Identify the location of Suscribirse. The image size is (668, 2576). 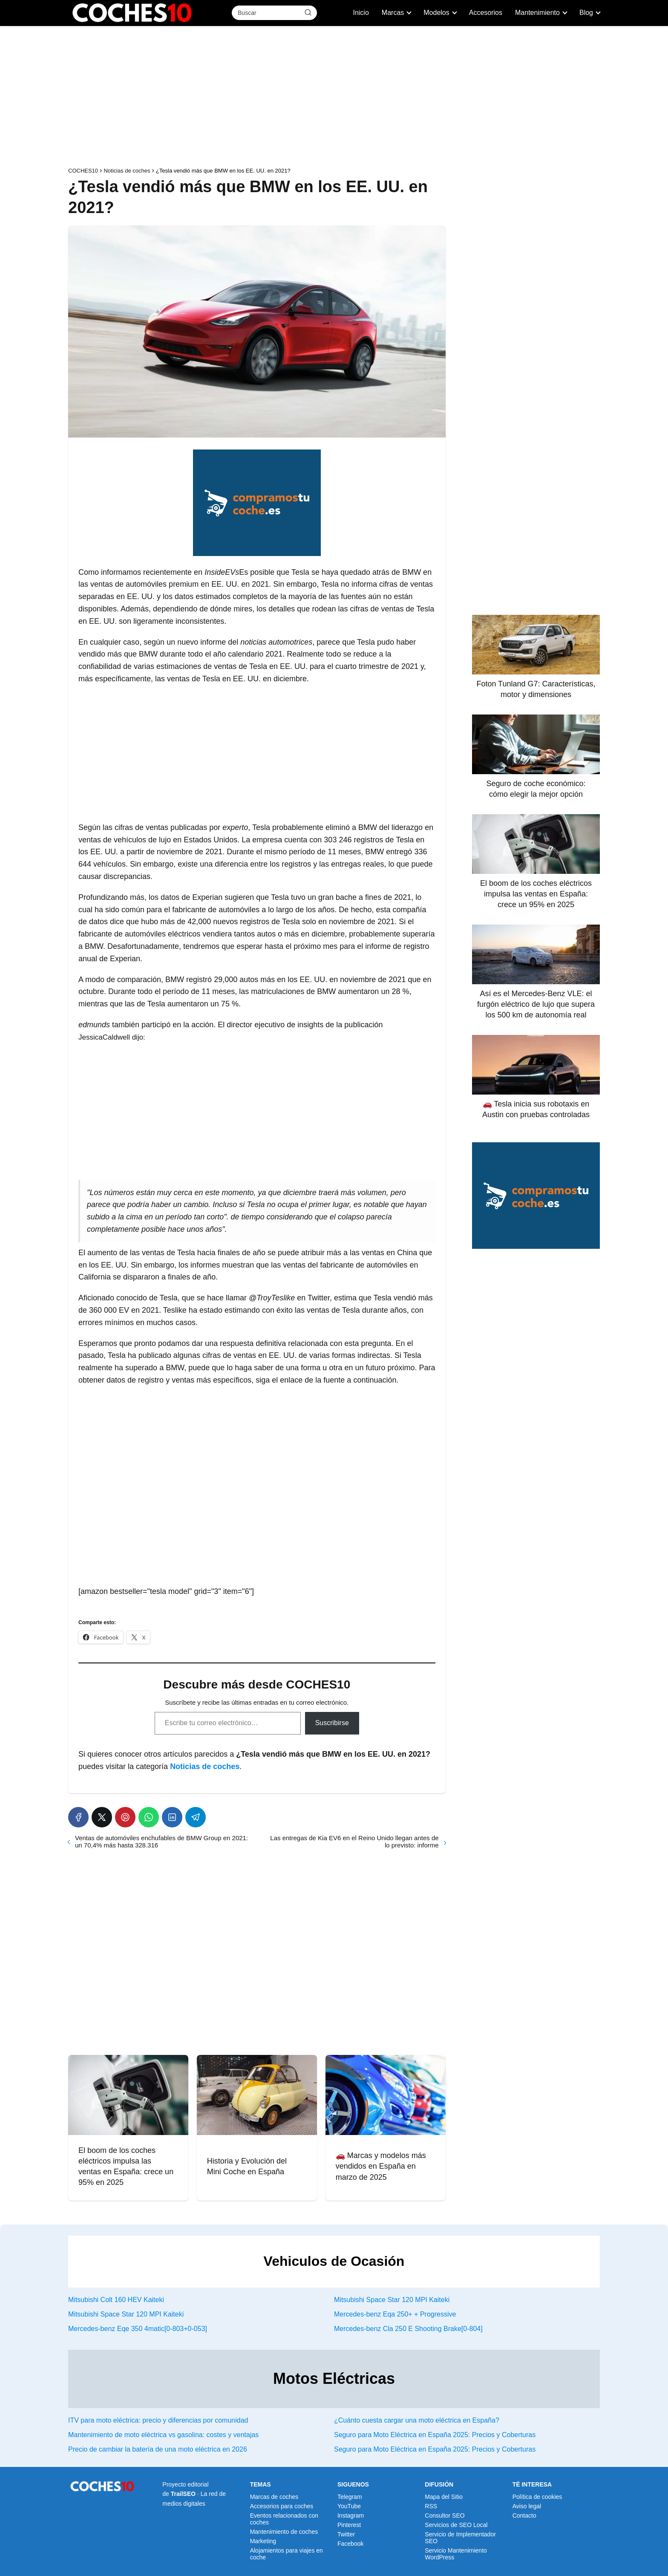
(332, 1722).